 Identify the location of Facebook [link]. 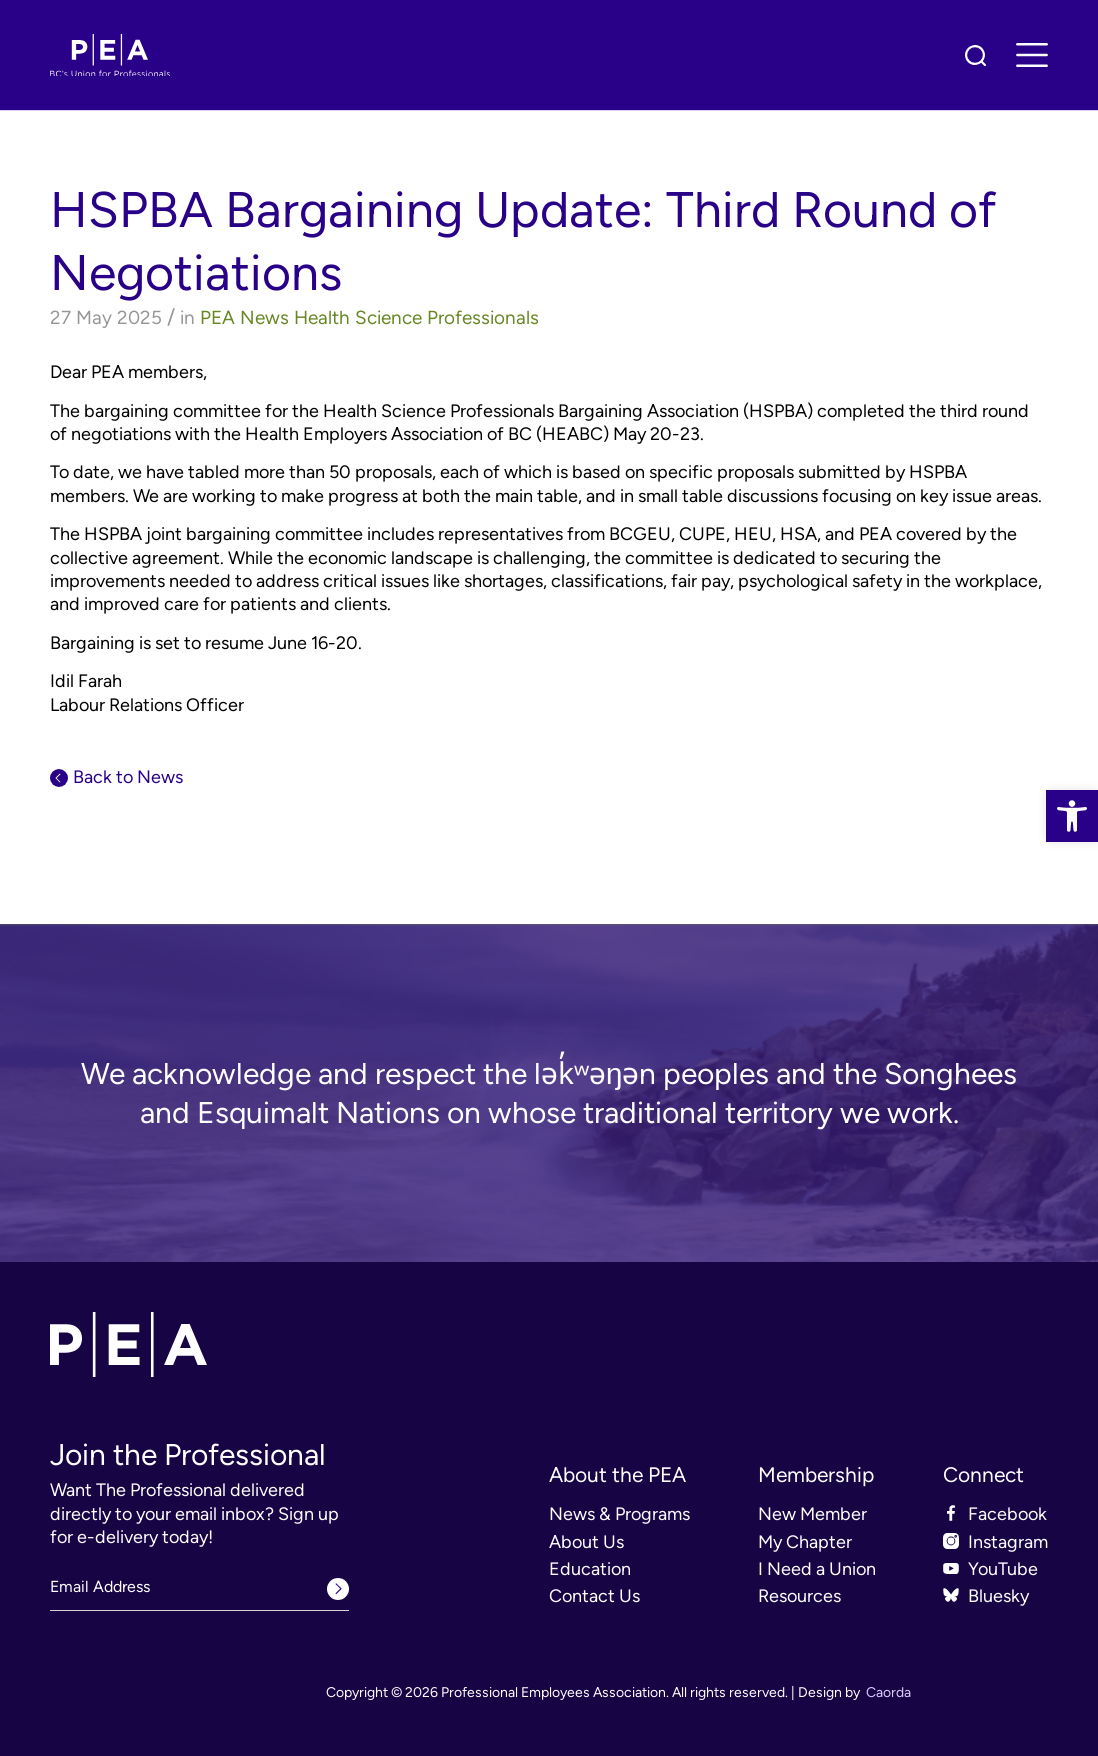
(1007, 1514).